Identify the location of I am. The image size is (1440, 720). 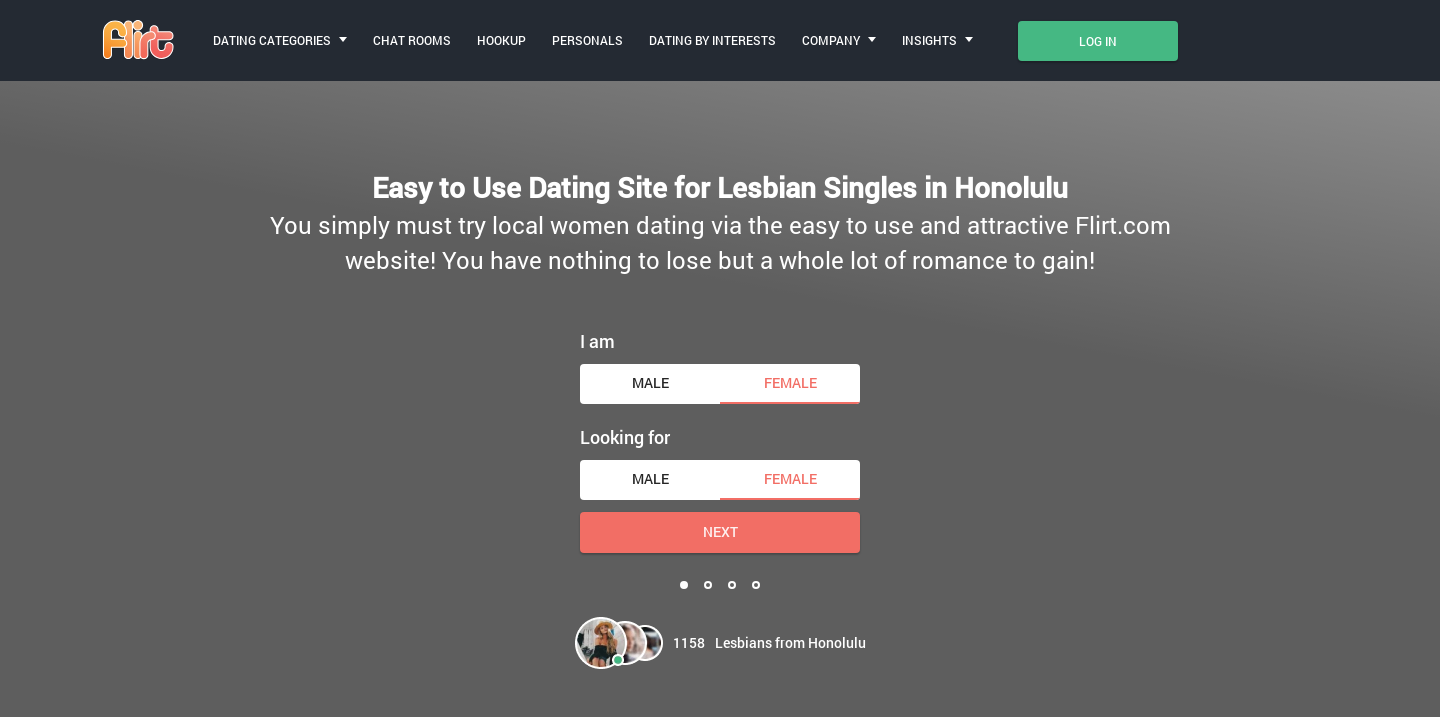
(597, 341).